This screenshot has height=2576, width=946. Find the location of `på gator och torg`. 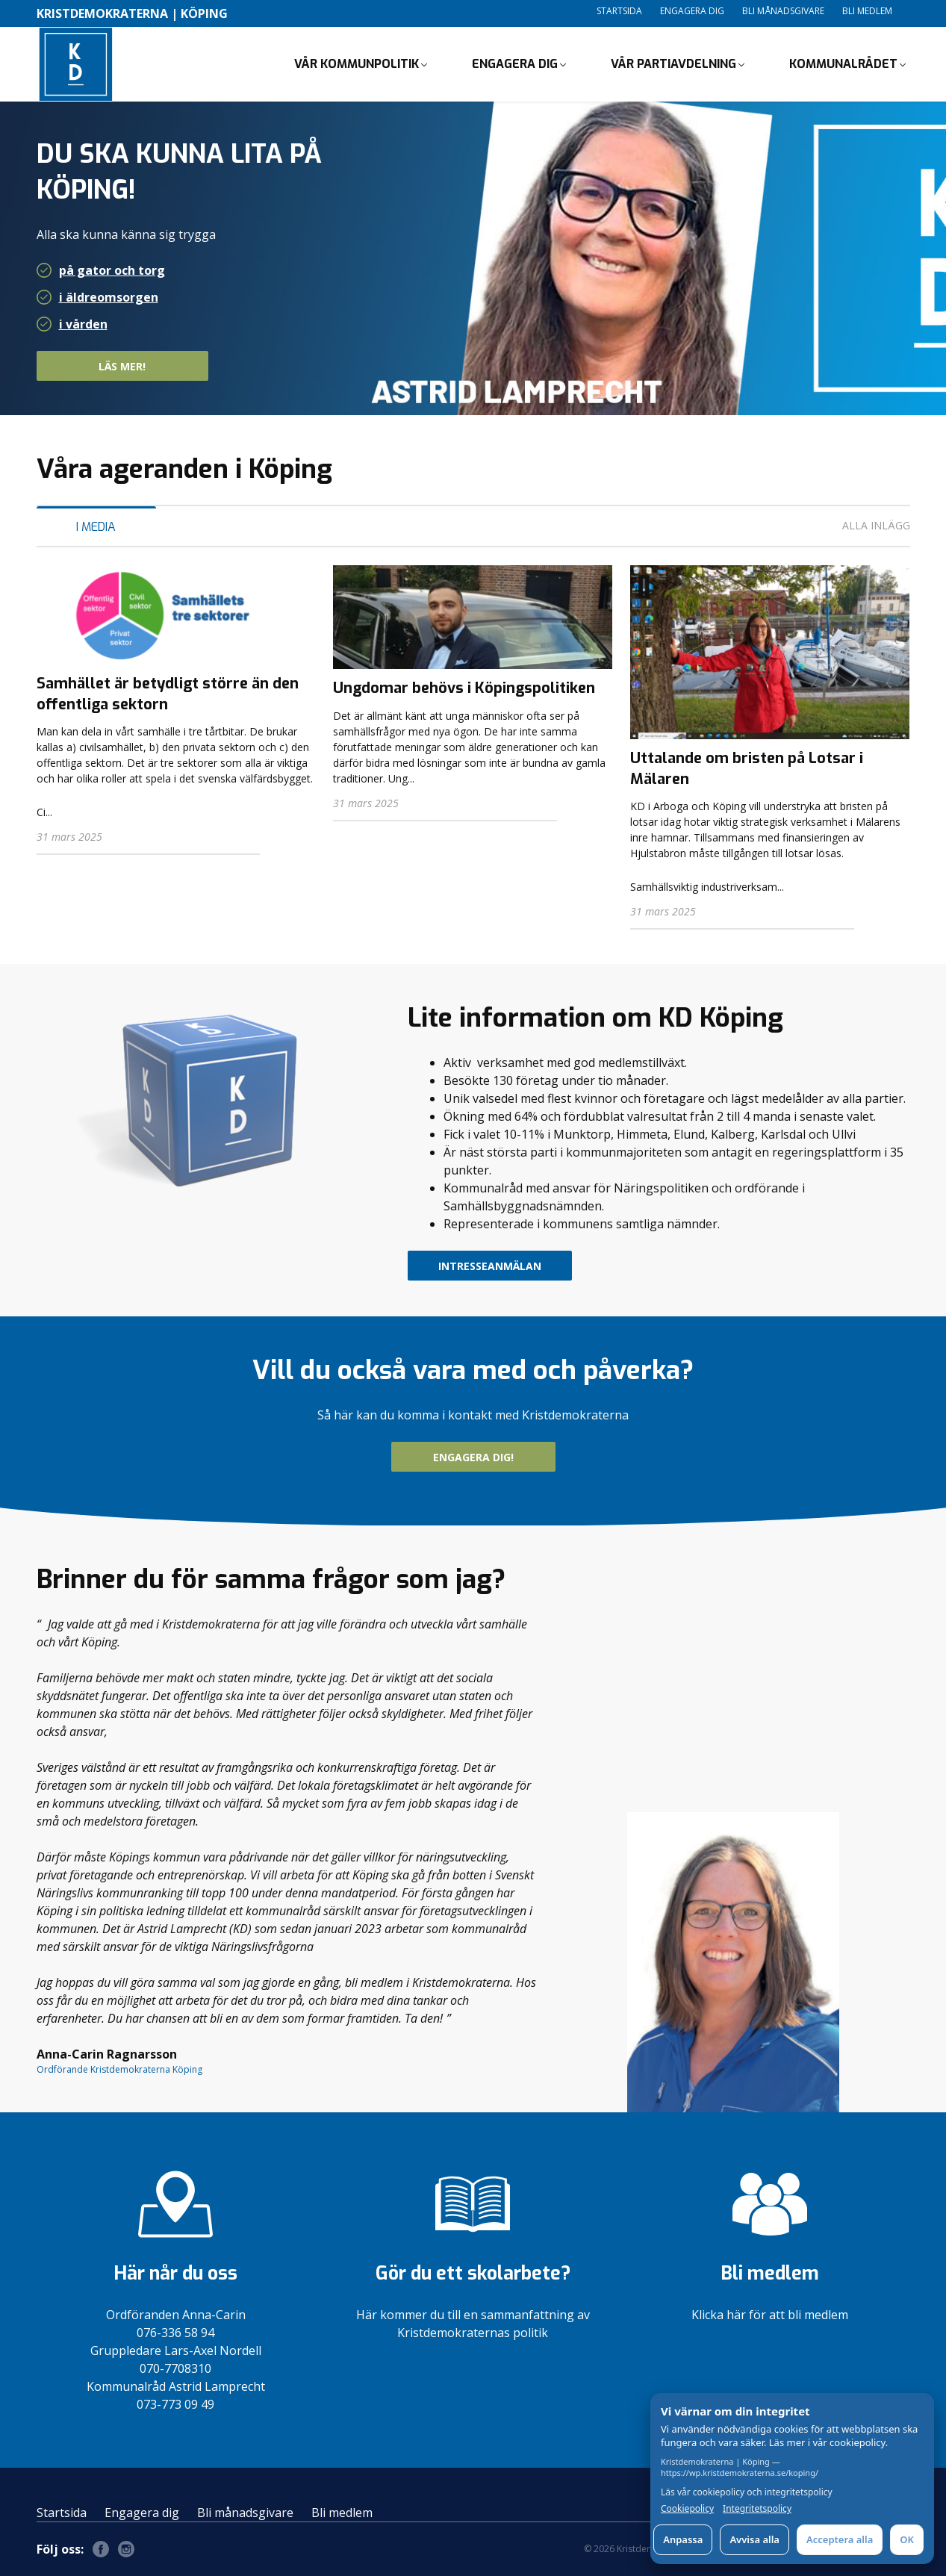

på gator och torg is located at coordinates (112, 270).